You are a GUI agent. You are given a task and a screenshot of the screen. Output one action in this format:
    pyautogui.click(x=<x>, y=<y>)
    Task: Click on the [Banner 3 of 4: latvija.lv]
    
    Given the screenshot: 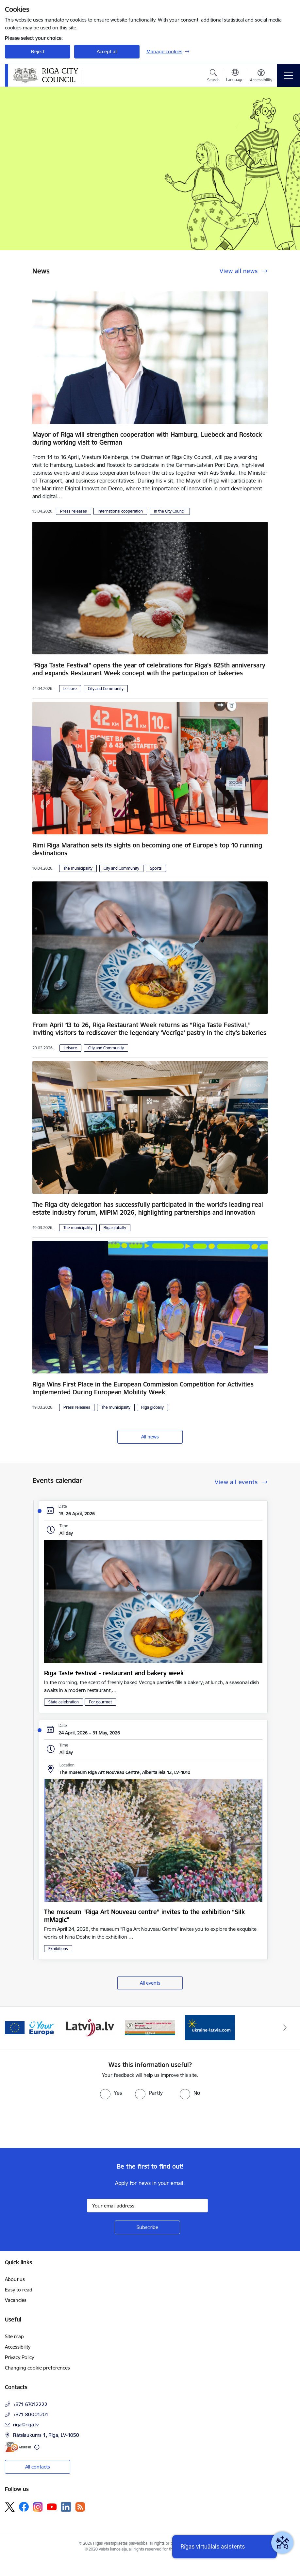 What is the action you would take?
    pyautogui.click(x=90, y=2027)
    